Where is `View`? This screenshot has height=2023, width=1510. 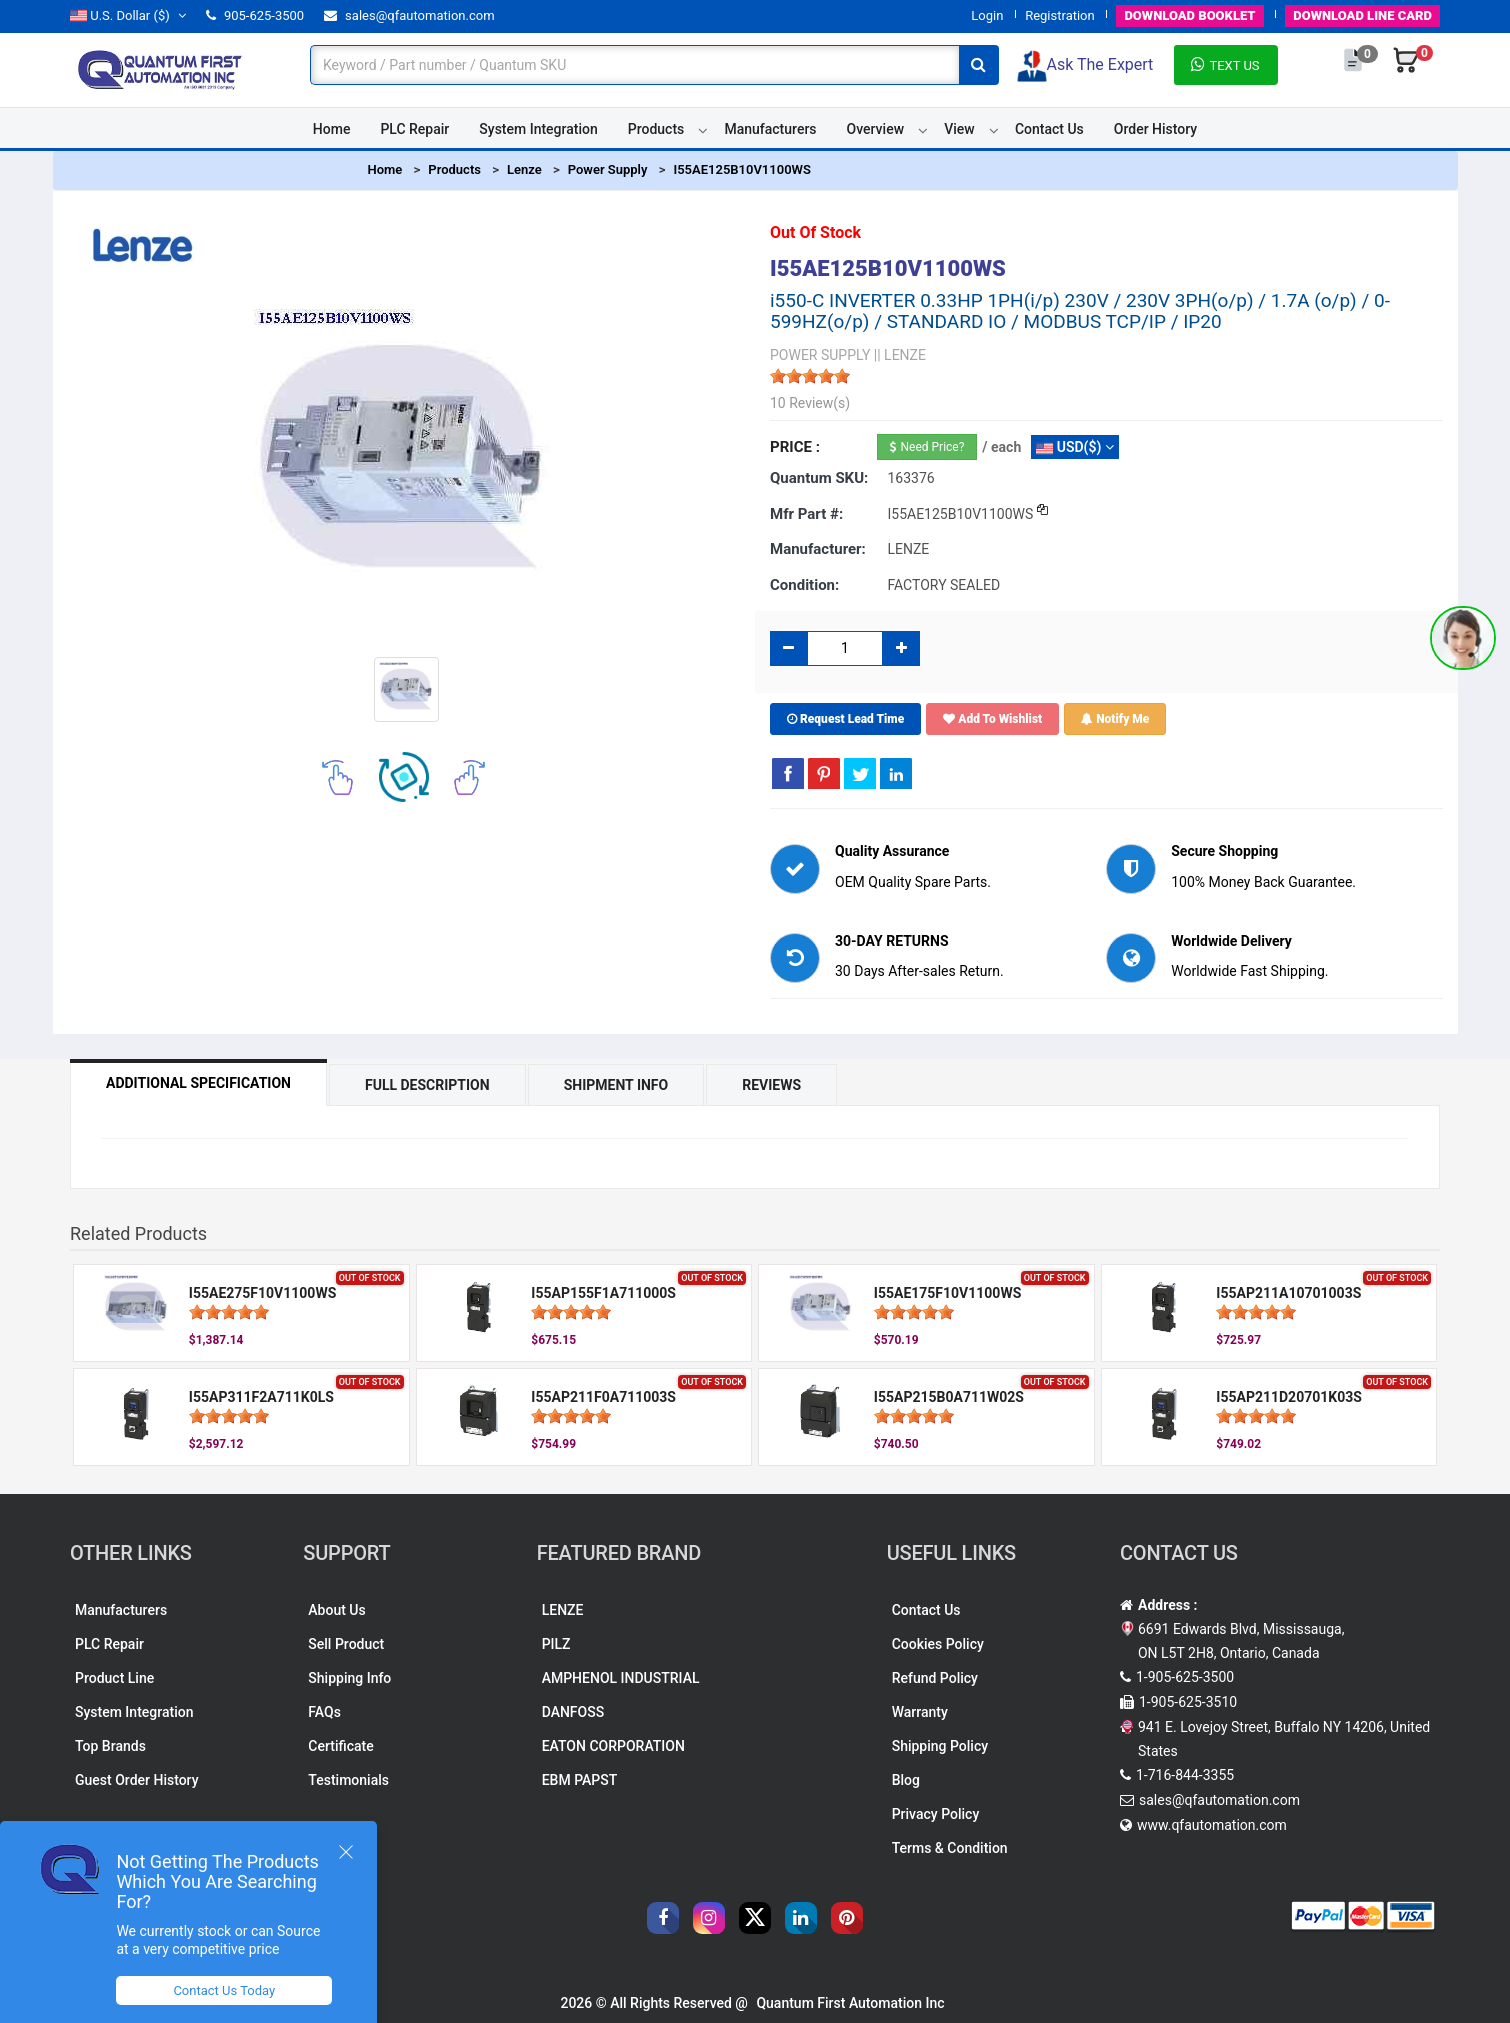
View is located at coordinates (959, 129).